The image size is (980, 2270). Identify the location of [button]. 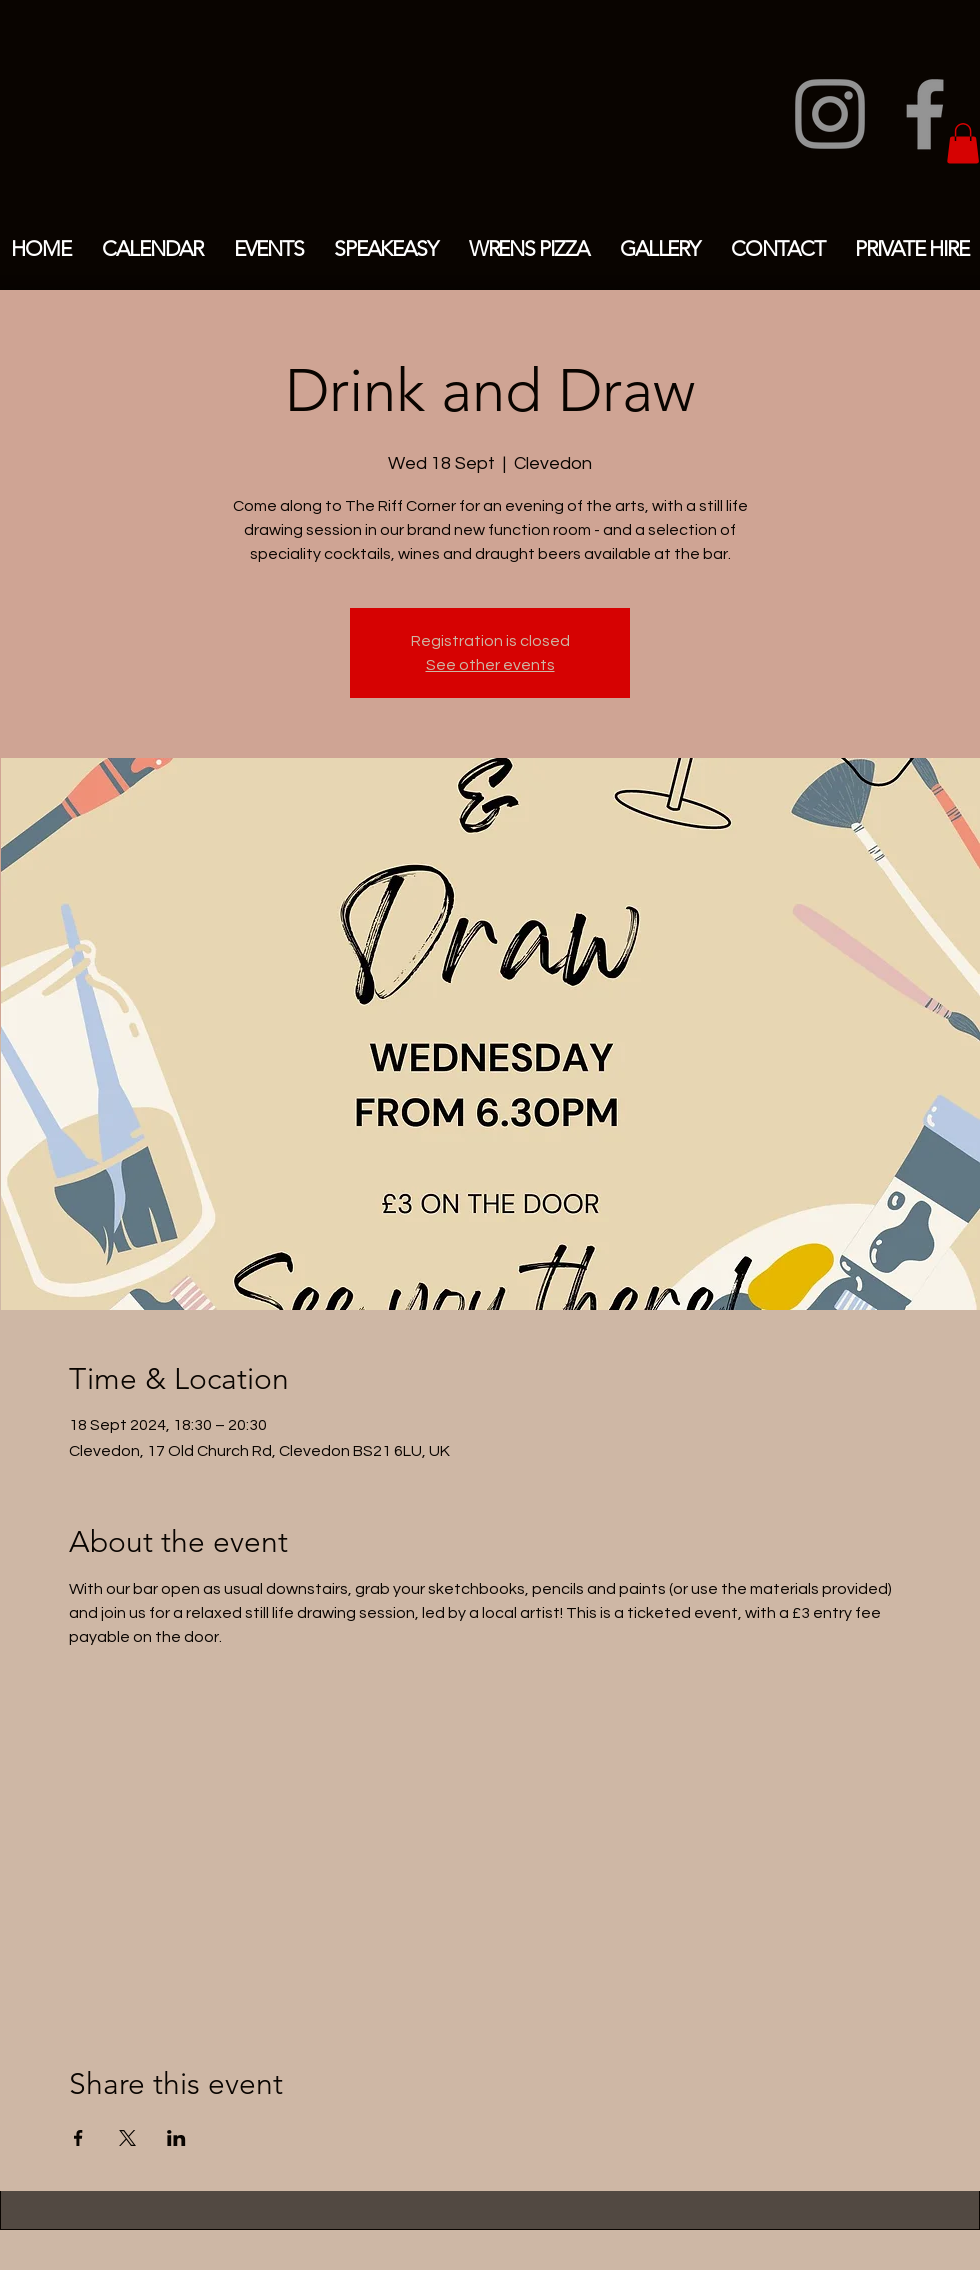
(963, 143).